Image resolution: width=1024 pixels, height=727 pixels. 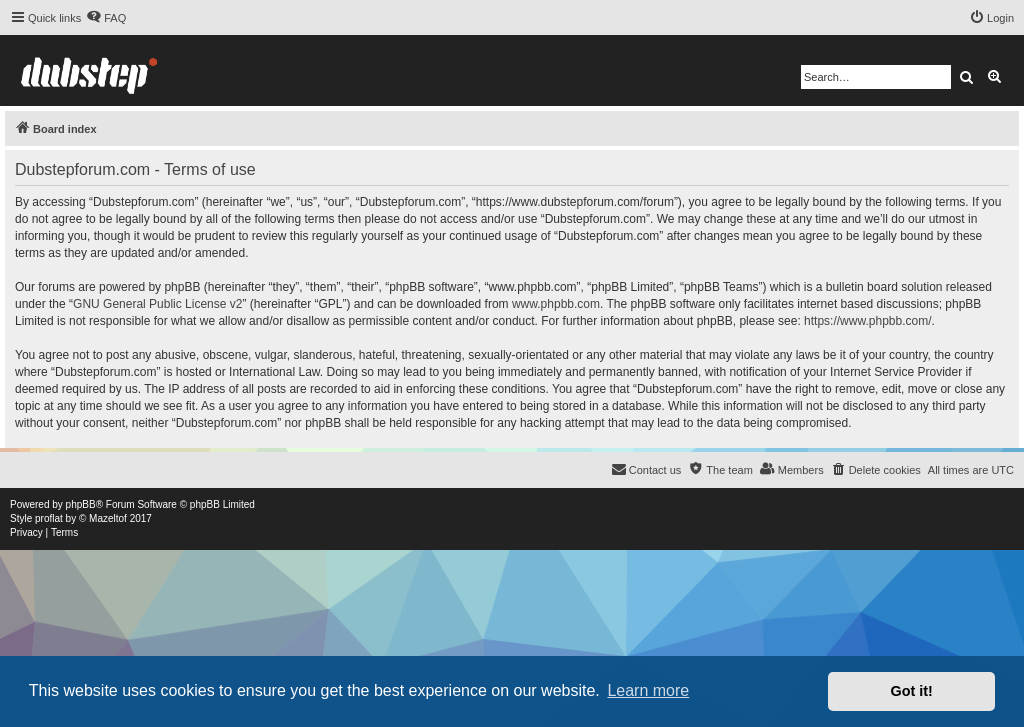 What do you see at coordinates (867, 321) in the screenshot?
I see `https://www.phpbb.com/` at bounding box center [867, 321].